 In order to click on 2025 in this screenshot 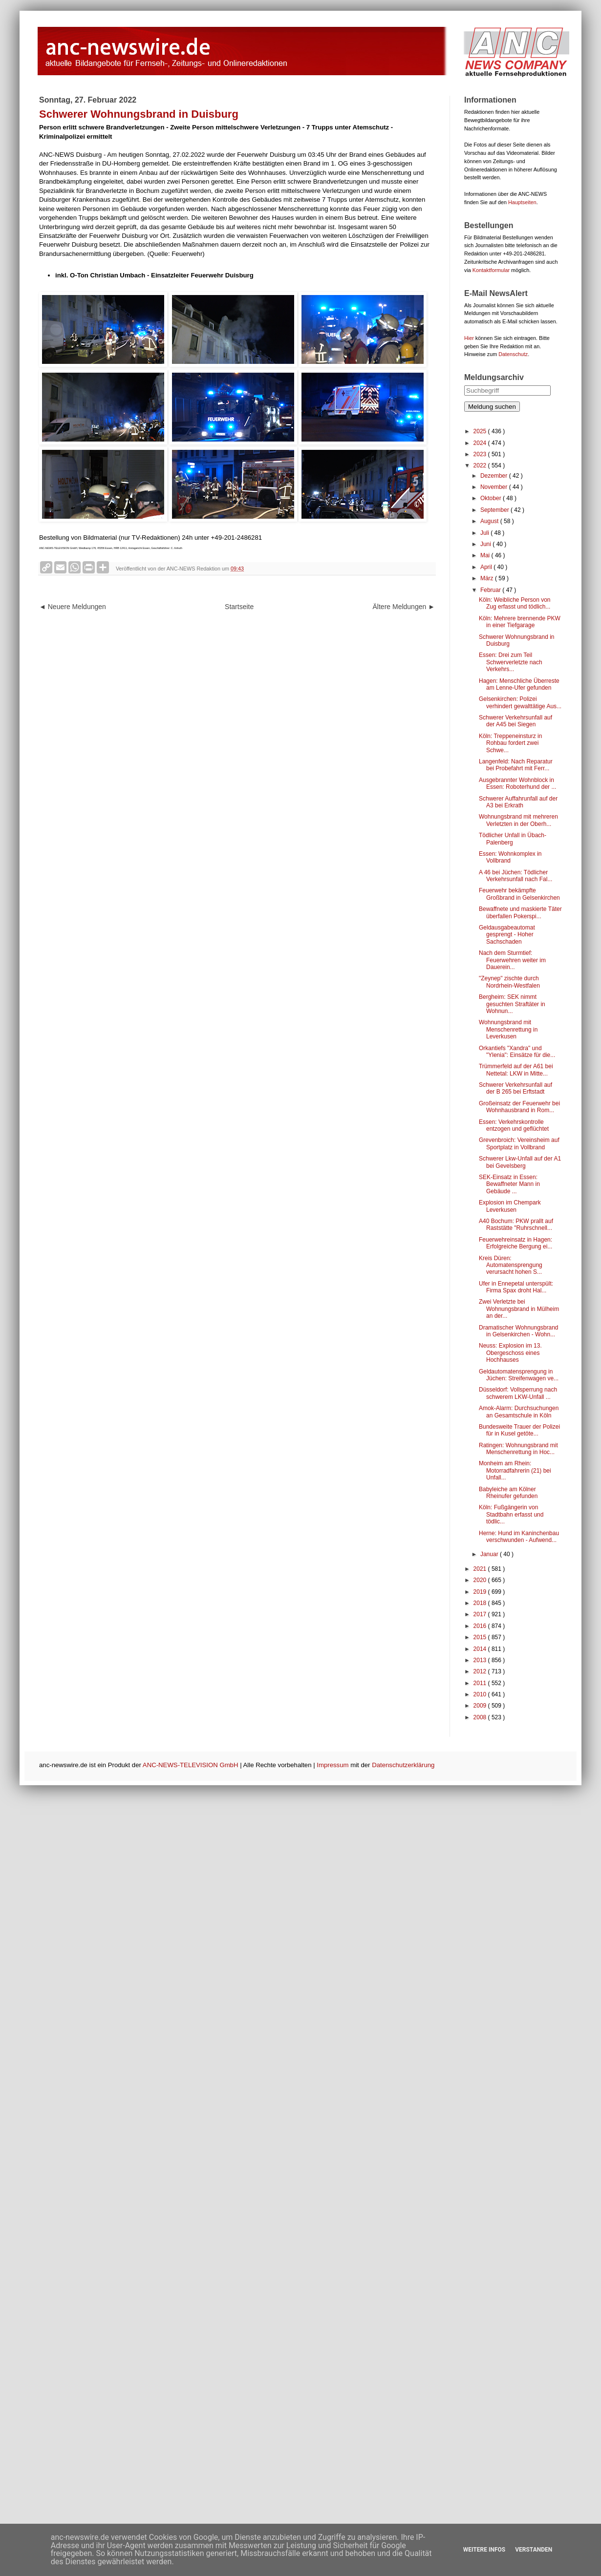, I will do `click(480, 431)`.